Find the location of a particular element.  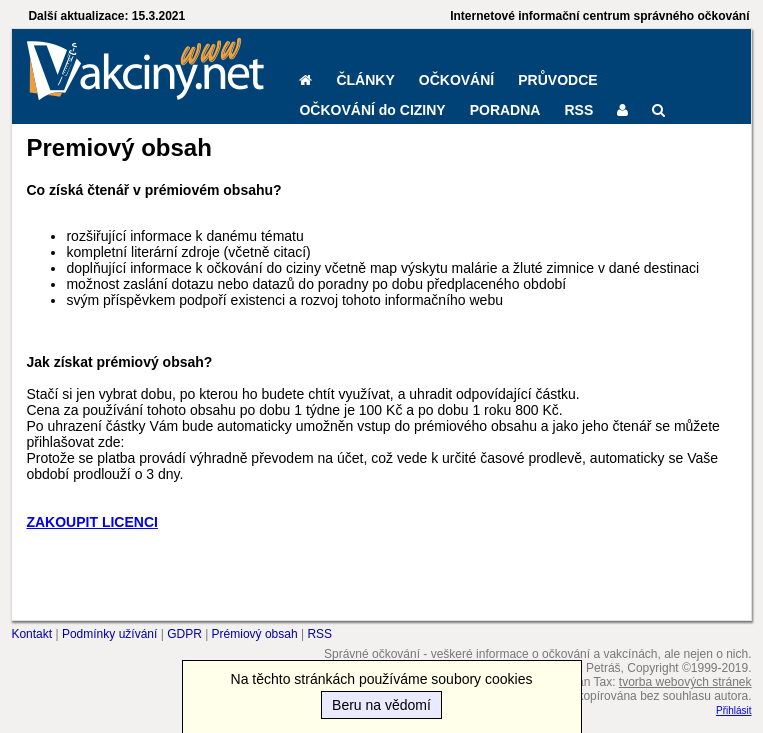

OČKOVÁNÍ is located at coordinates (456, 80).